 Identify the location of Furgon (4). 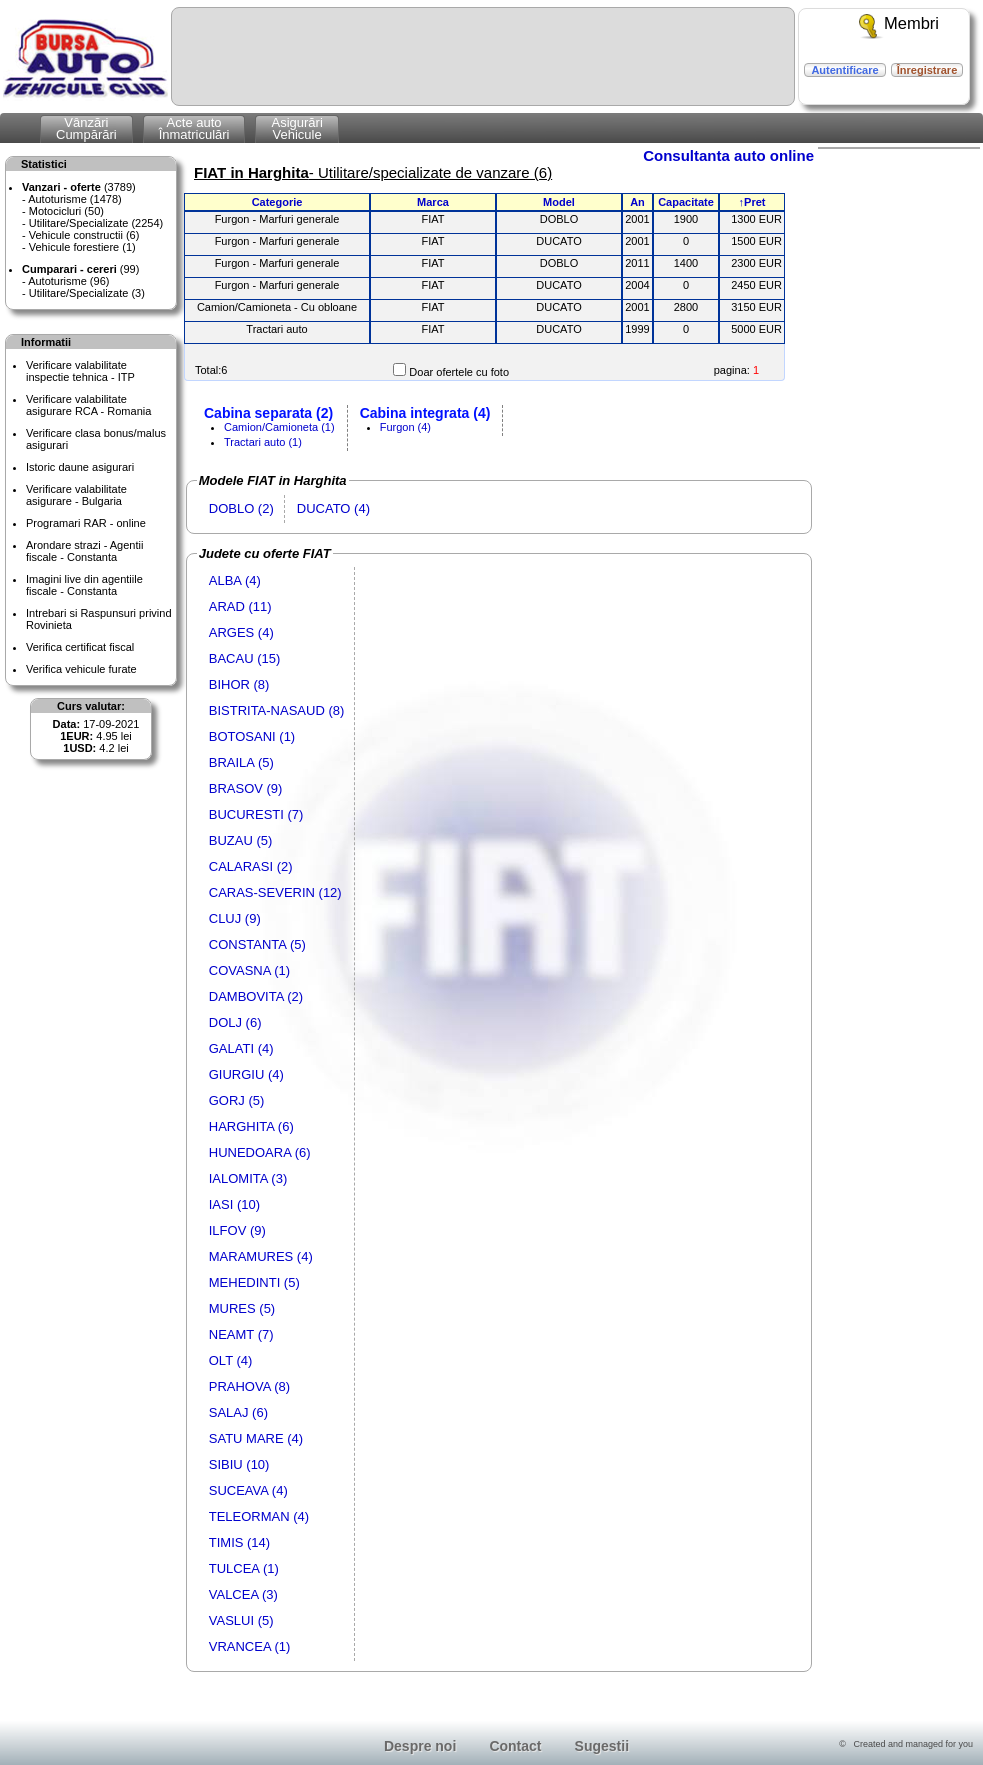
(405, 427).